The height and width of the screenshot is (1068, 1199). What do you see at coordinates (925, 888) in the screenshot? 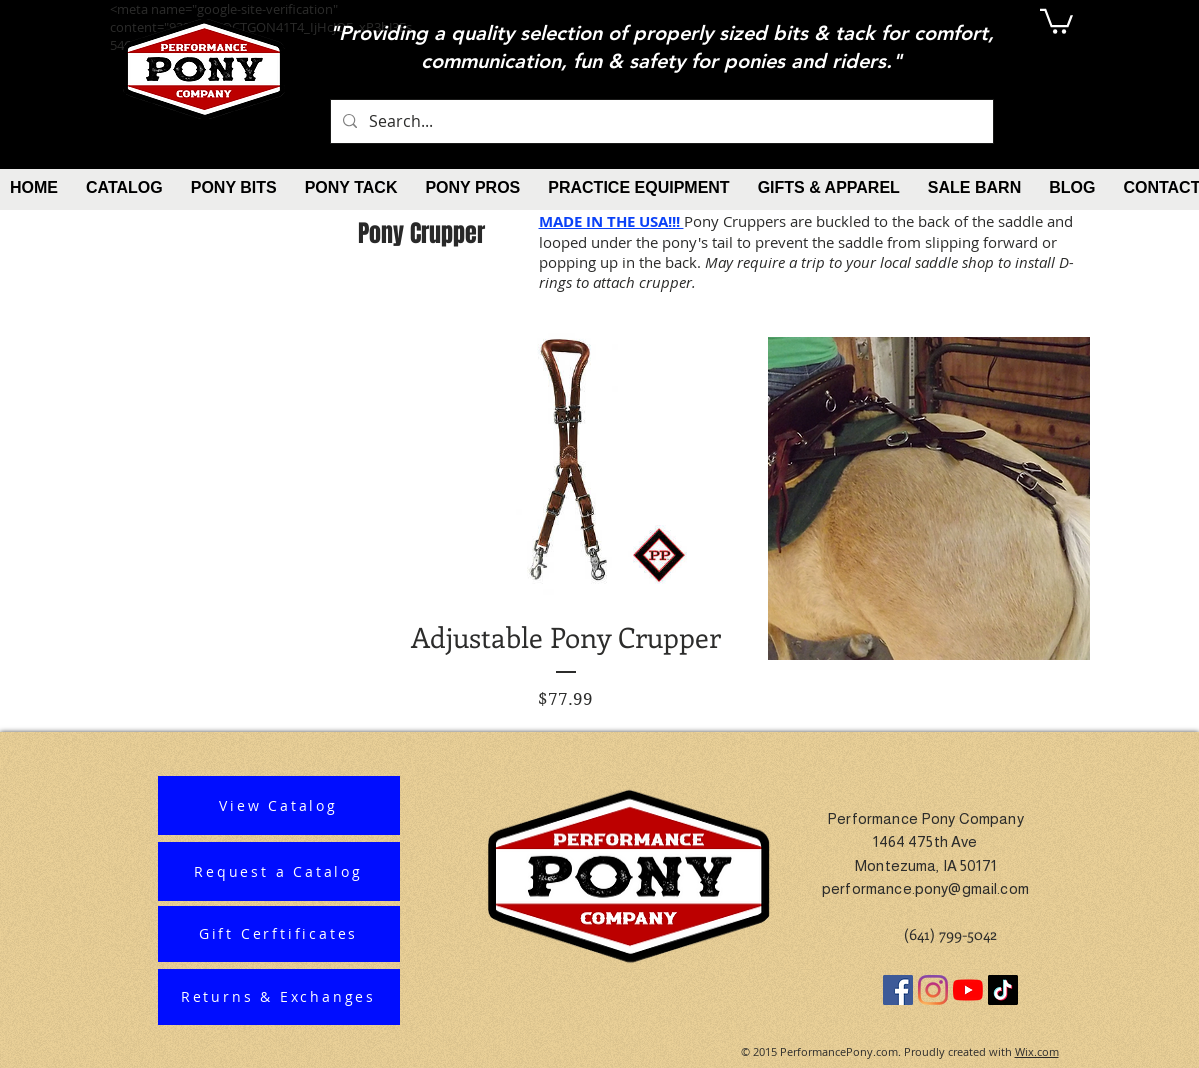
I see `performance.pony@gmail.com` at bounding box center [925, 888].